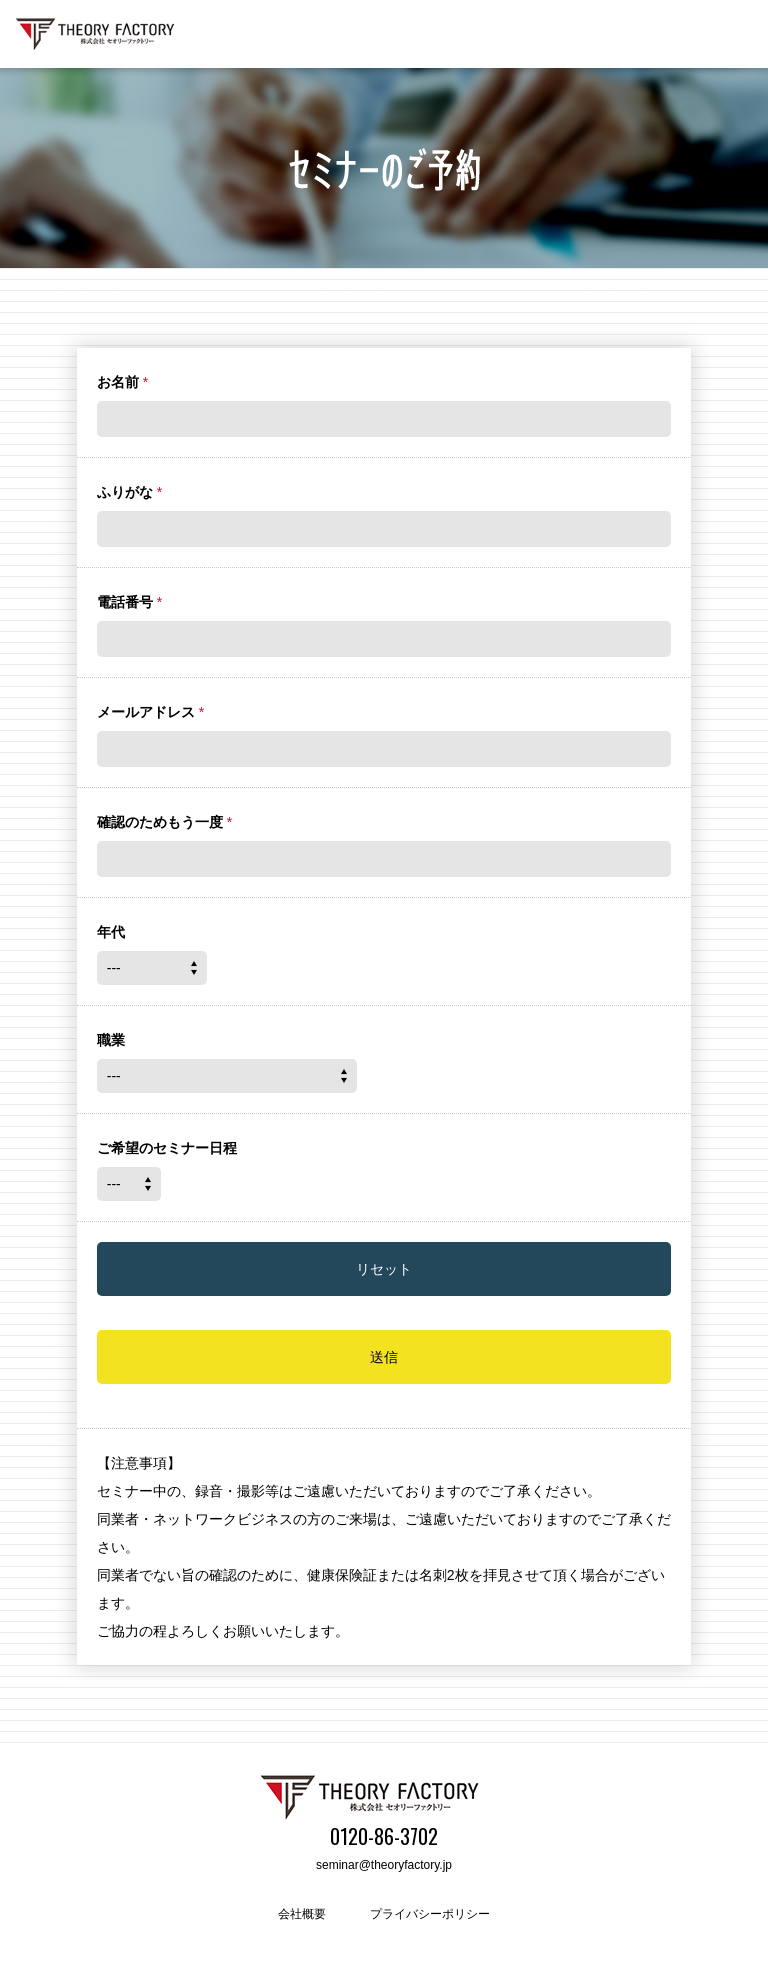  What do you see at coordinates (430, 1914) in the screenshot?
I see `プライバシーポリシー` at bounding box center [430, 1914].